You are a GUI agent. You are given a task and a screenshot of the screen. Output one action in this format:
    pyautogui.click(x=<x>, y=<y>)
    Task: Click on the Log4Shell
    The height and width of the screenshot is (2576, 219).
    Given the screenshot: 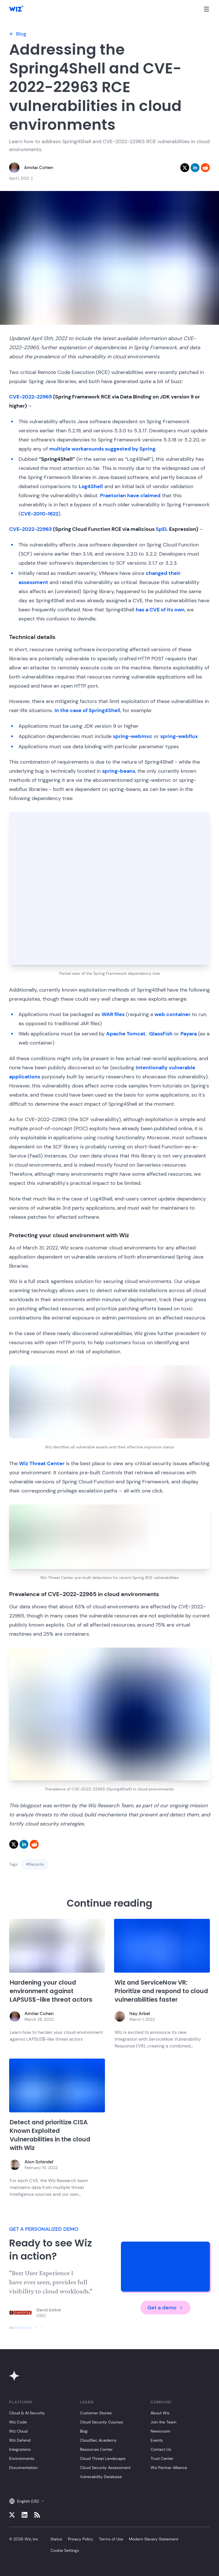 What is the action you would take?
    pyautogui.click(x=91, y=486)
    